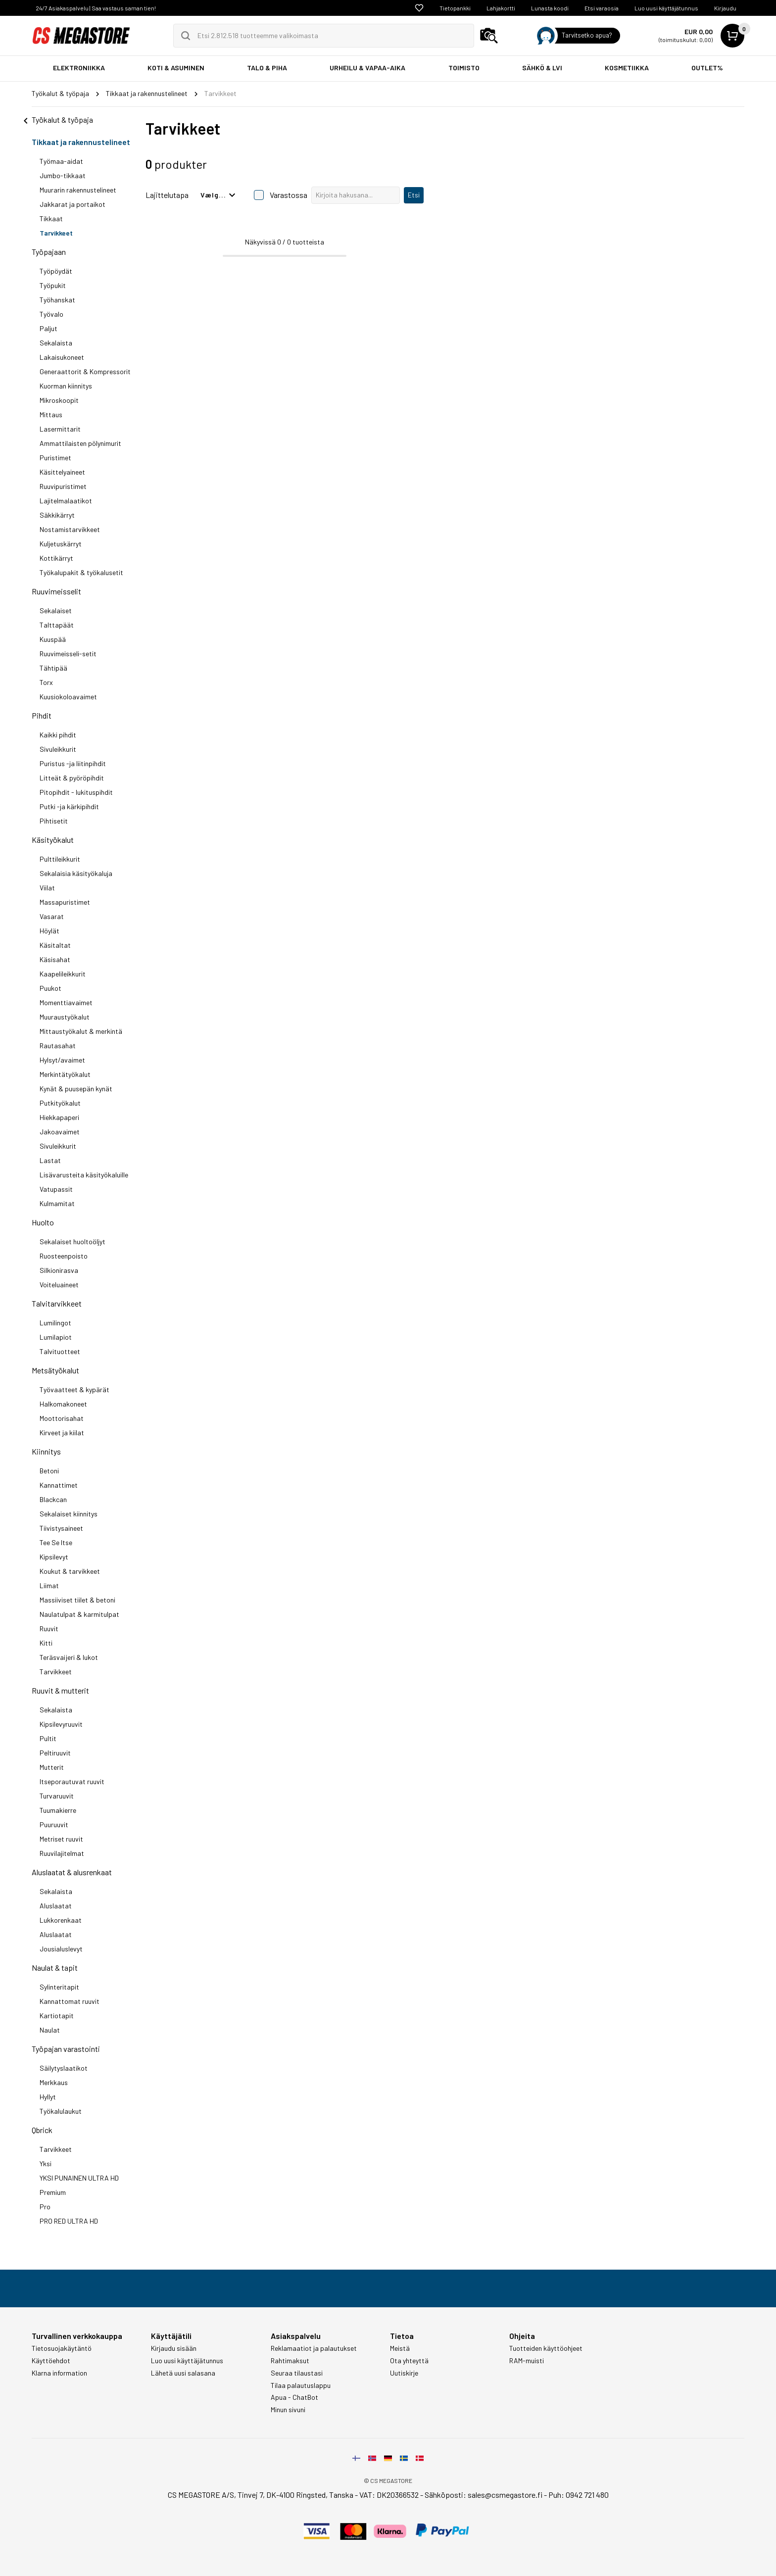  I want to click on Käsittelyaineet, so click(62, 472).